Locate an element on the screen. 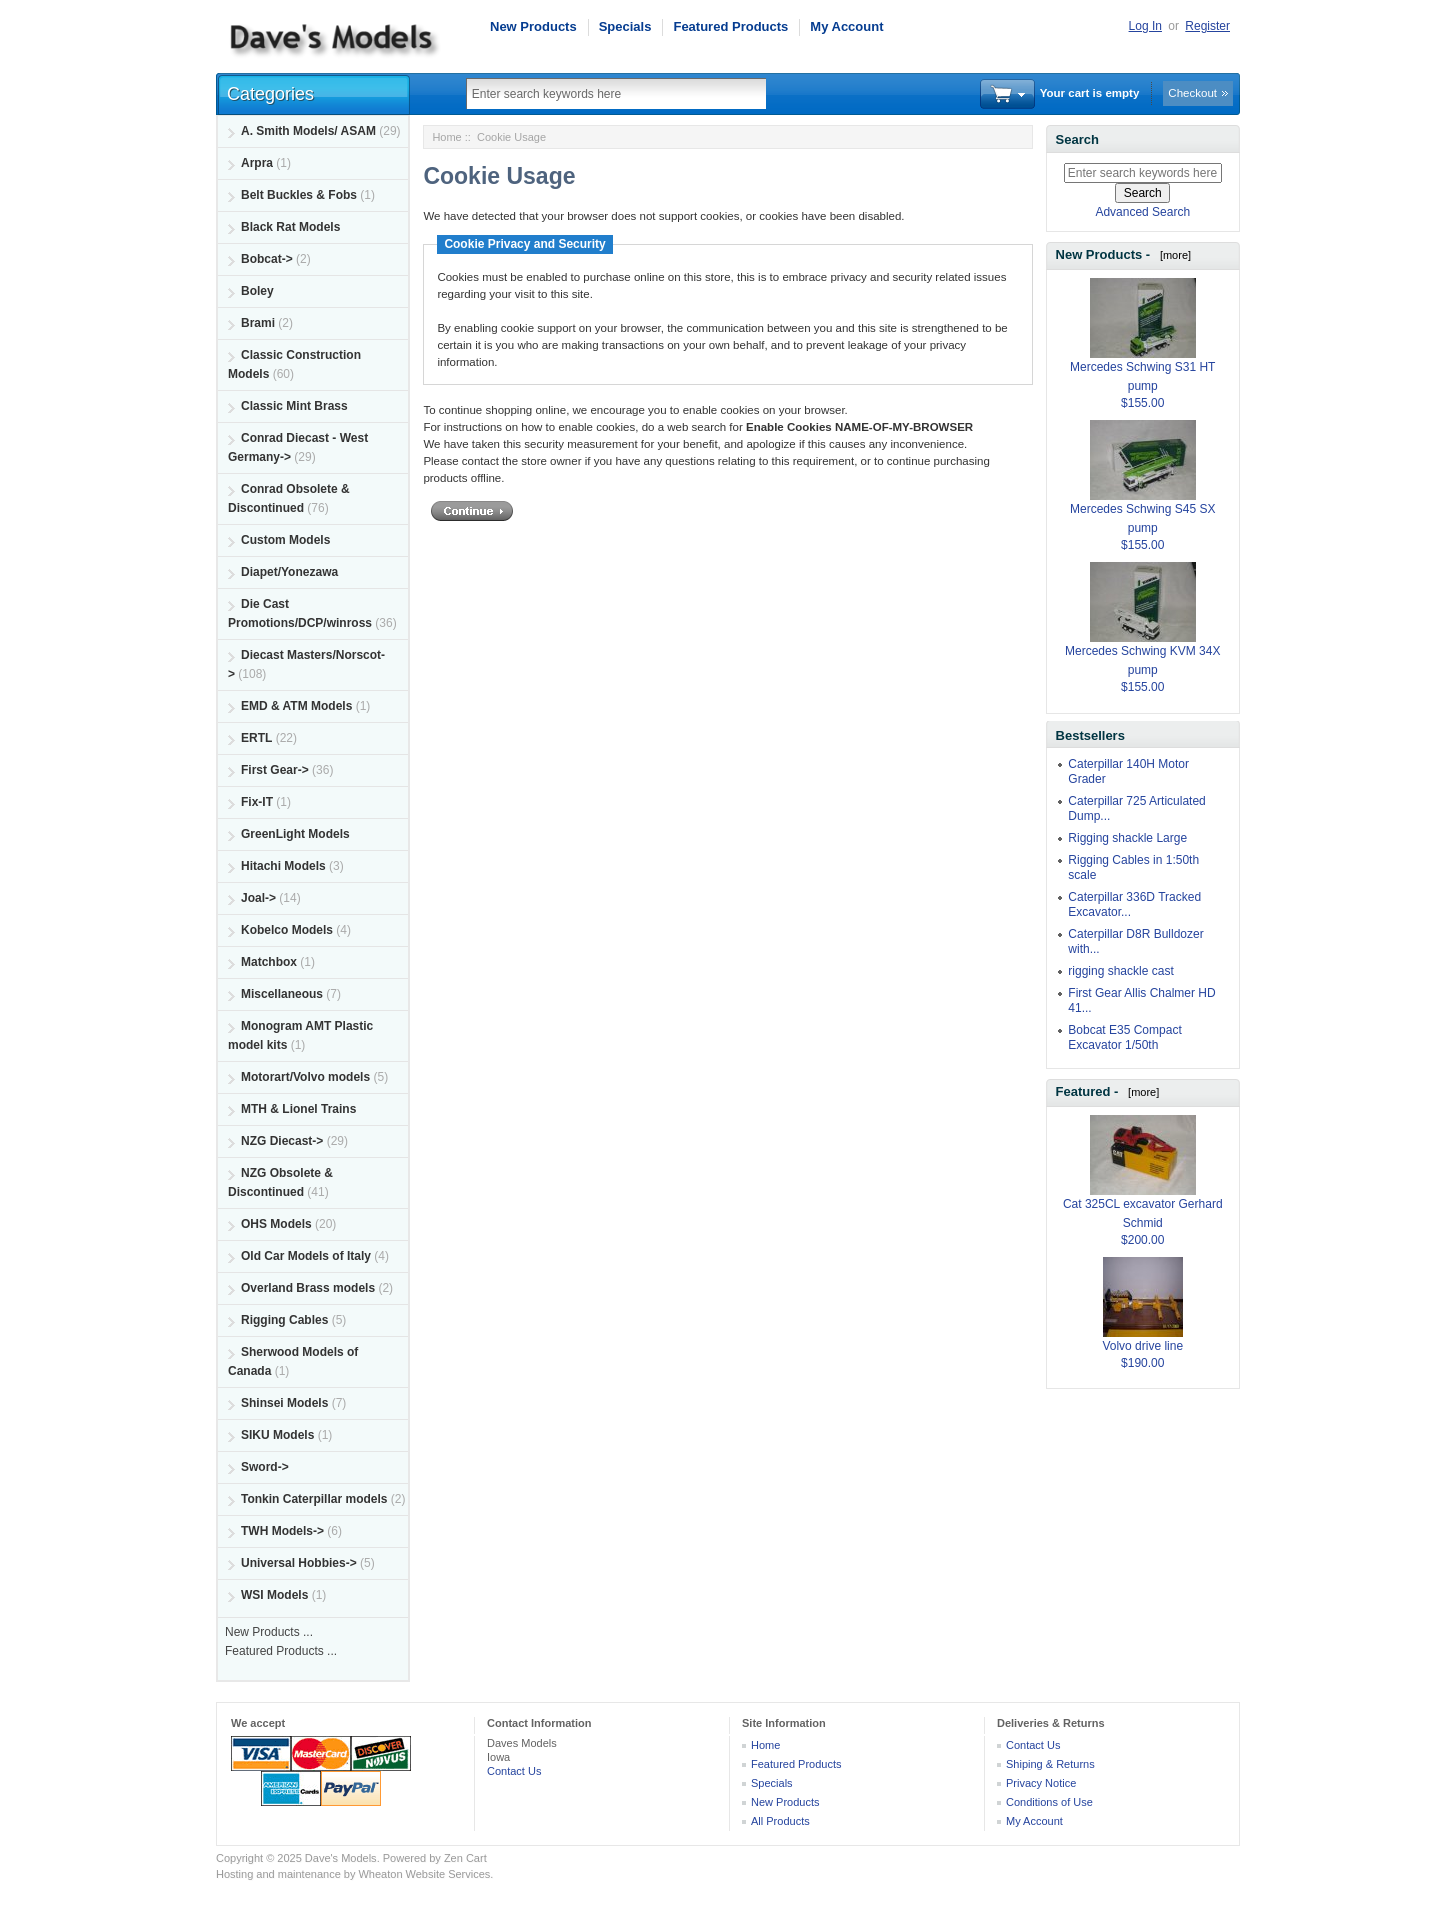  NZG Diecast-> is located at coordinates (282, 1141).